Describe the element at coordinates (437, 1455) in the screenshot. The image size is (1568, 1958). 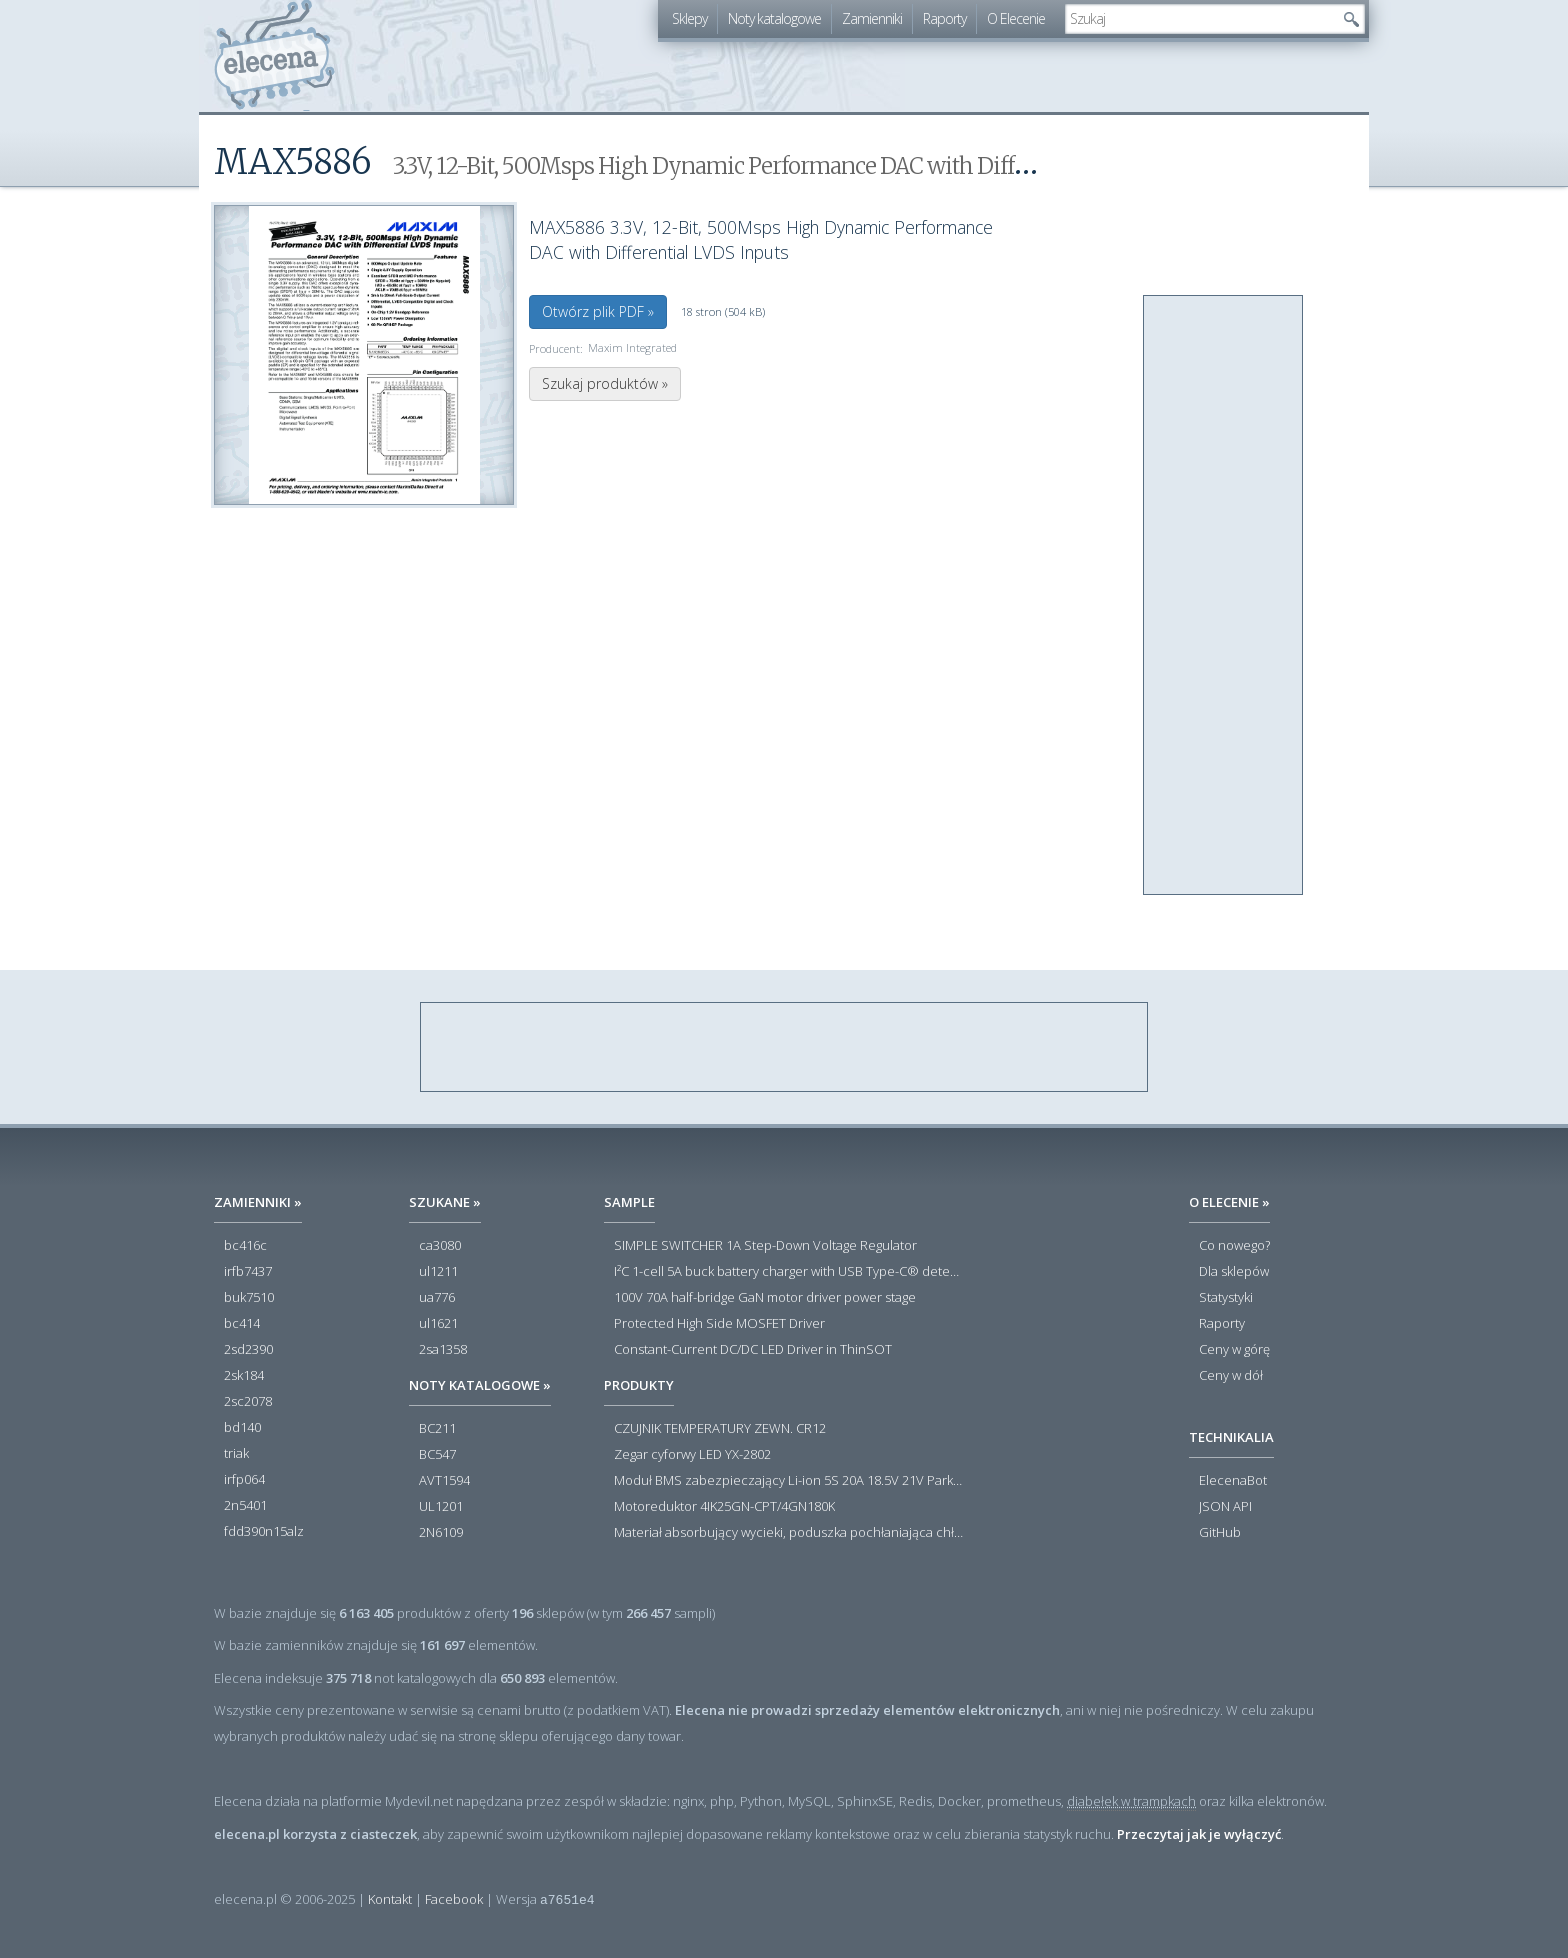
I see `BC547` at that location.